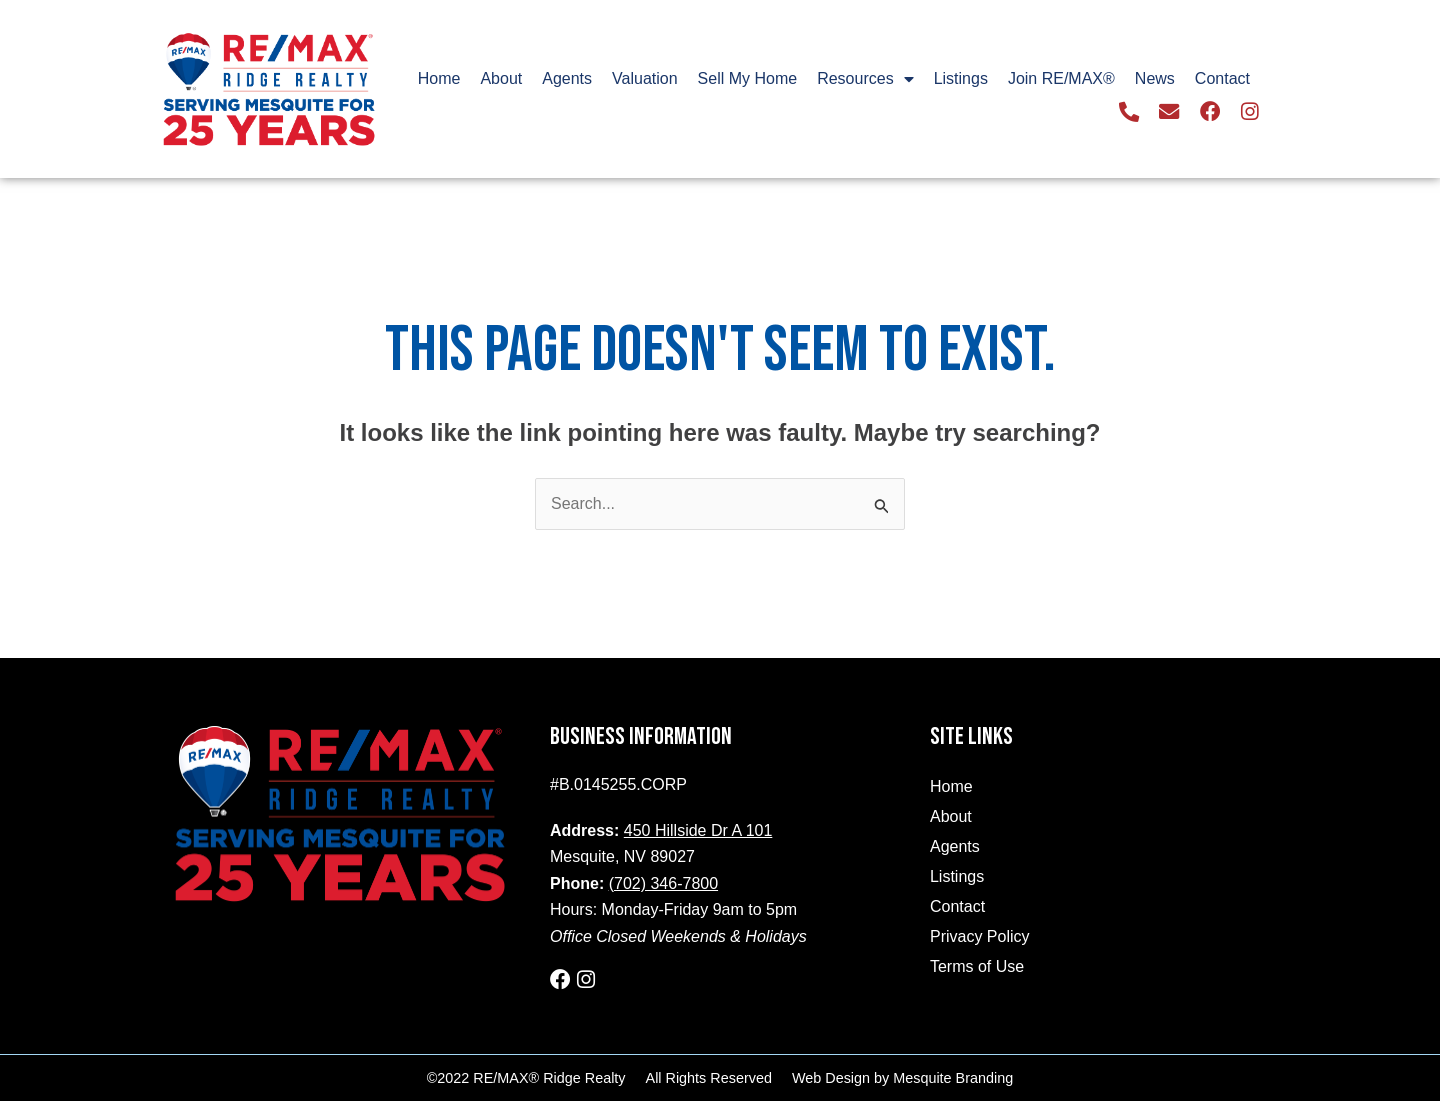 This screenshot has height=1101, width=1440. What do you see at coordinates (501, 78) in the screenshot?
I see `About` at bounding box center [501, 78].